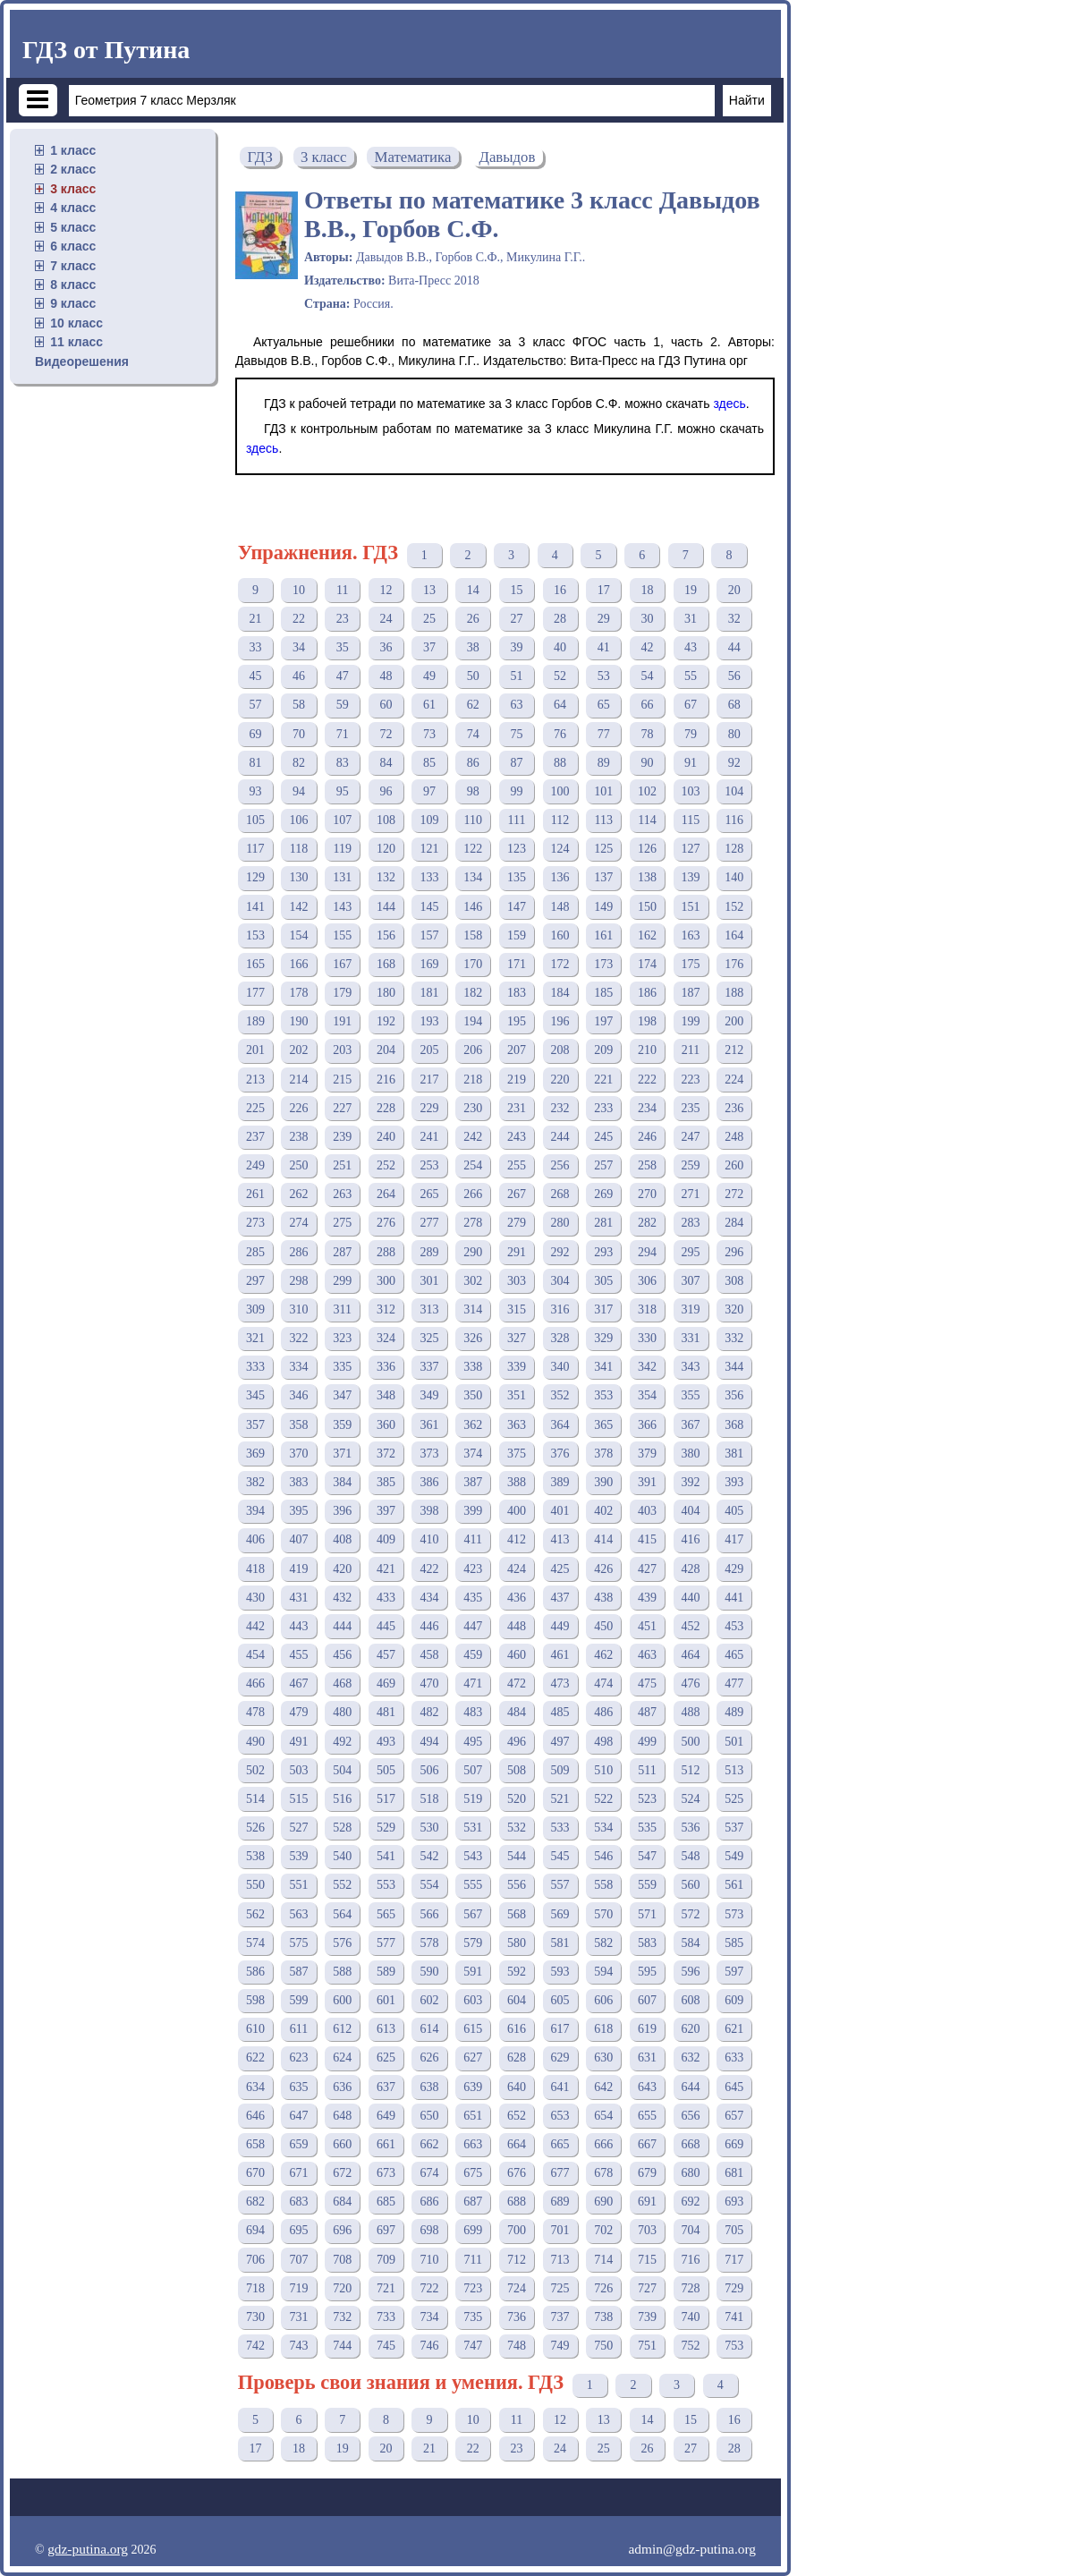 The image size is (1077, 2576). What do you see at coordinates (647, 1539) in the screenshot?
I see `415` at bounding box center [647, 1539].